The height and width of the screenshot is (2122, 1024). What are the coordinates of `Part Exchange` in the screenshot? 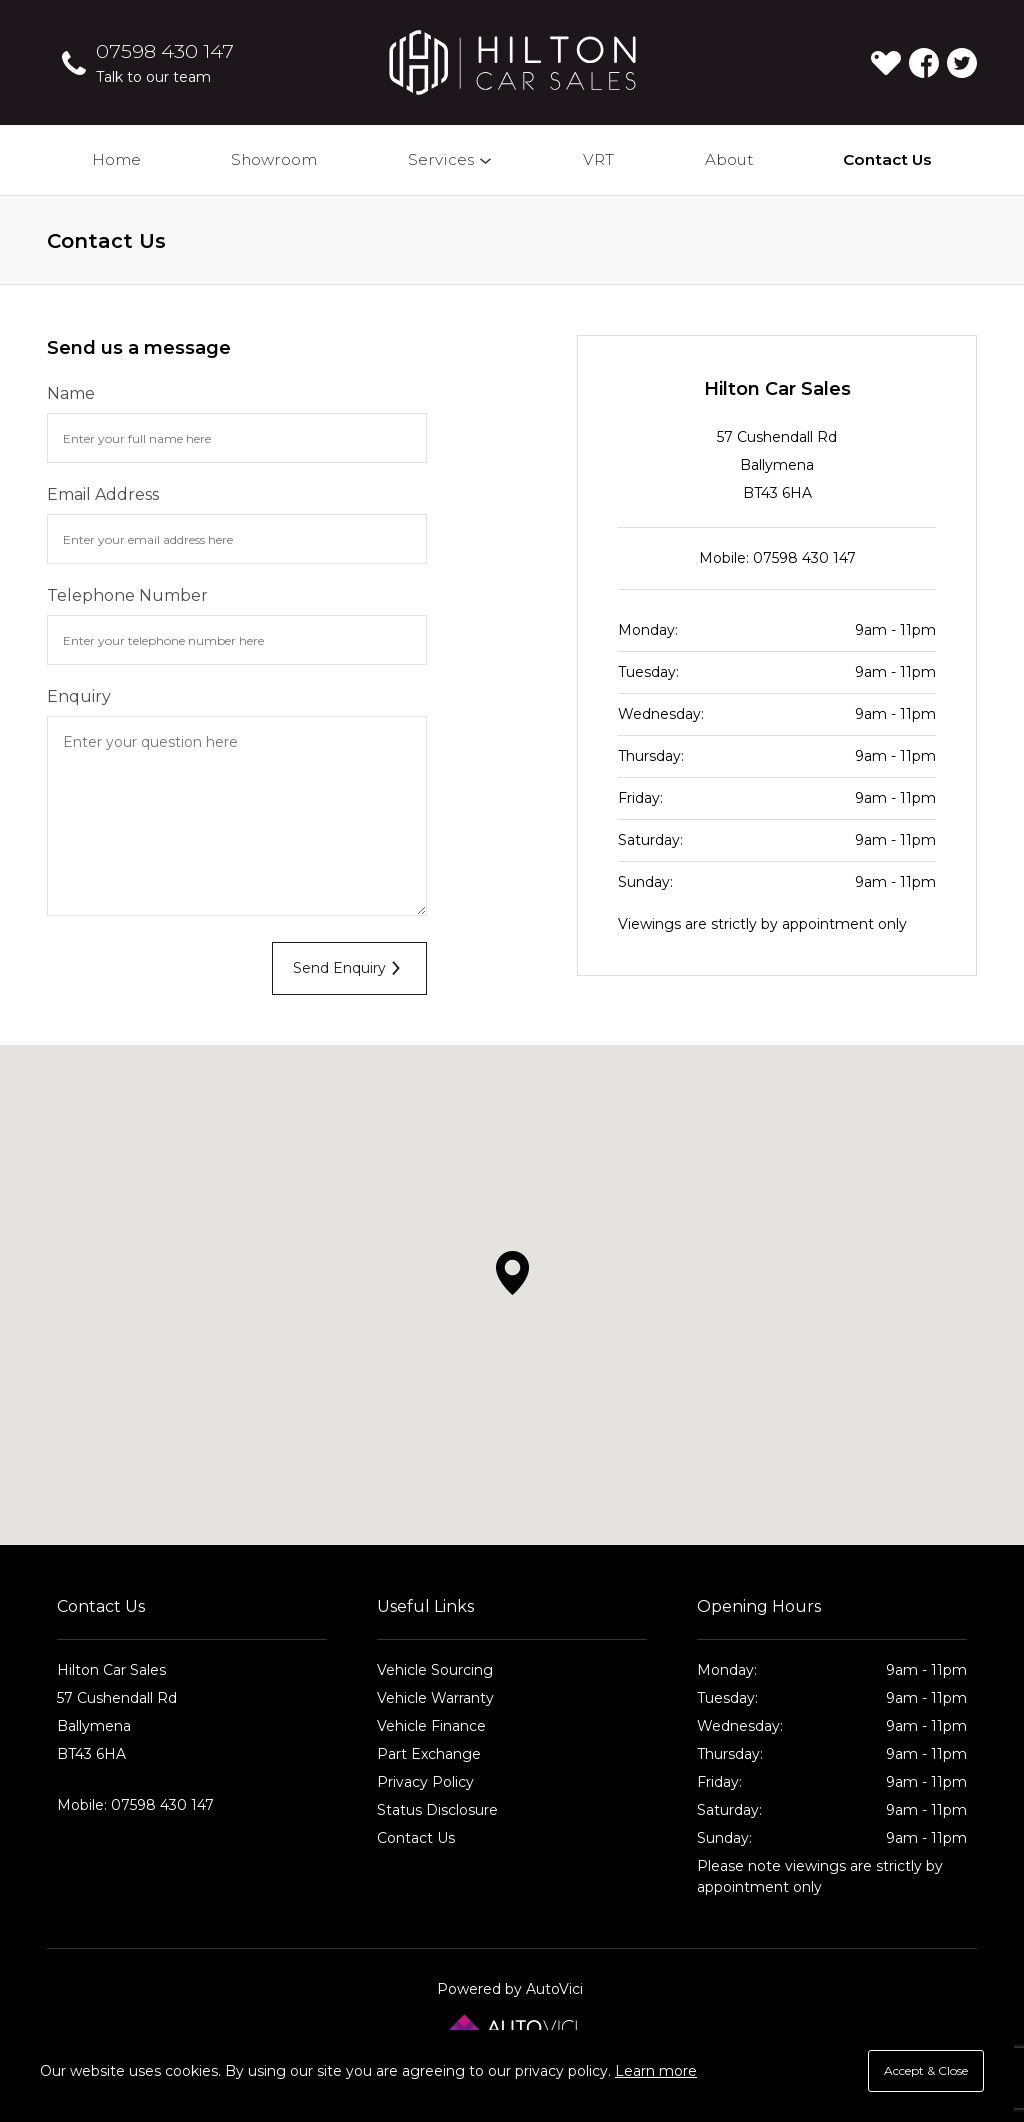 It's located at (429, 1754).